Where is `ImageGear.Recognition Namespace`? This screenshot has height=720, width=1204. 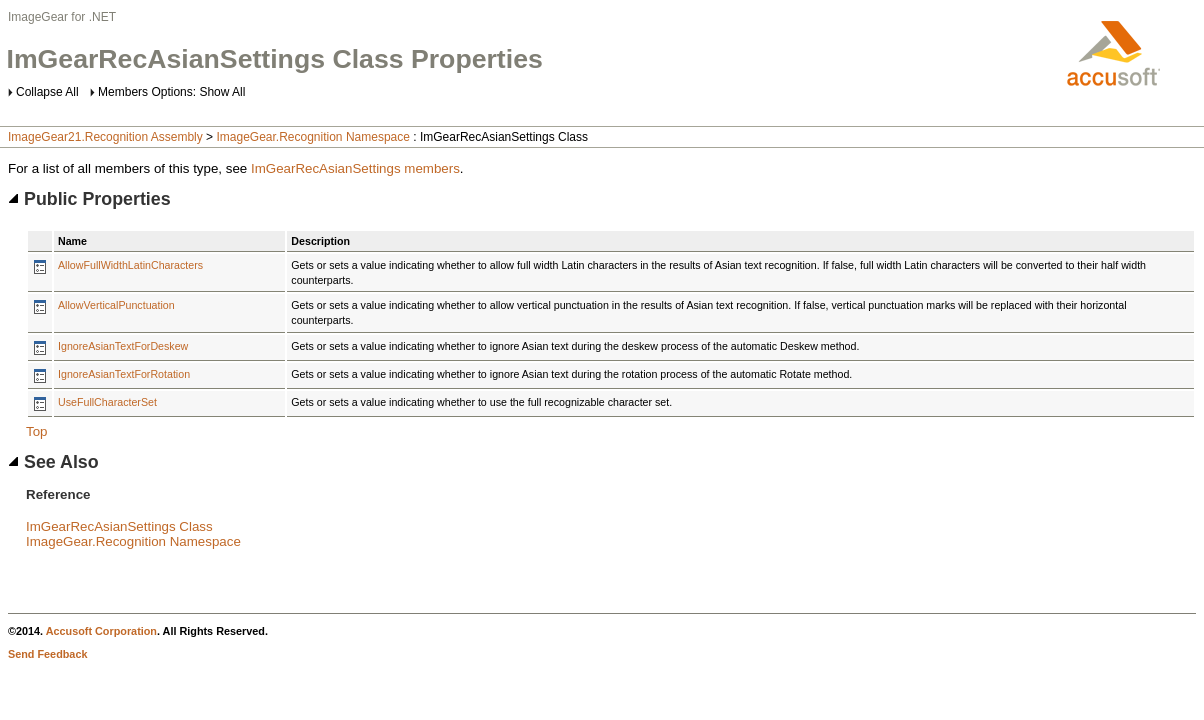 ImageGear.Recognition Namespace is located at coordinates (312, 137).